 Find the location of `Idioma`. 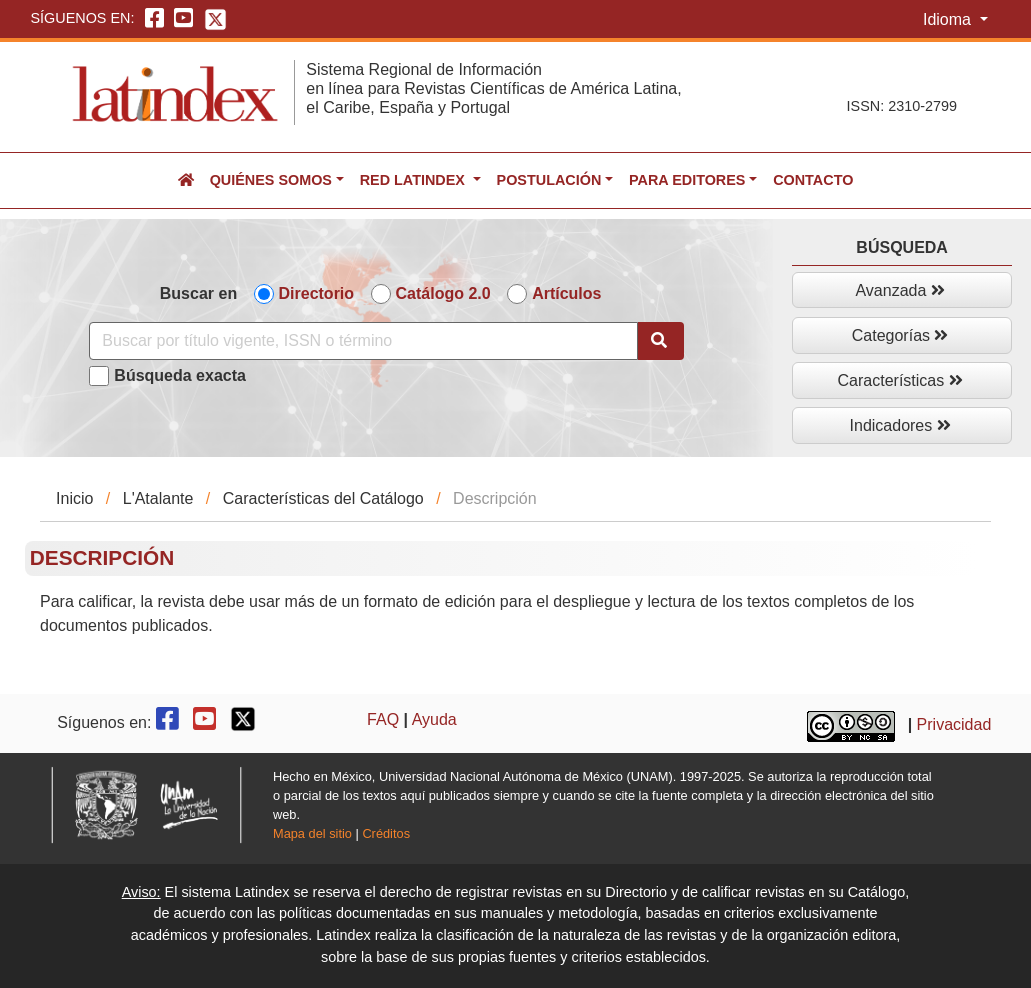

Idioma is located at coordinates (949, 19).